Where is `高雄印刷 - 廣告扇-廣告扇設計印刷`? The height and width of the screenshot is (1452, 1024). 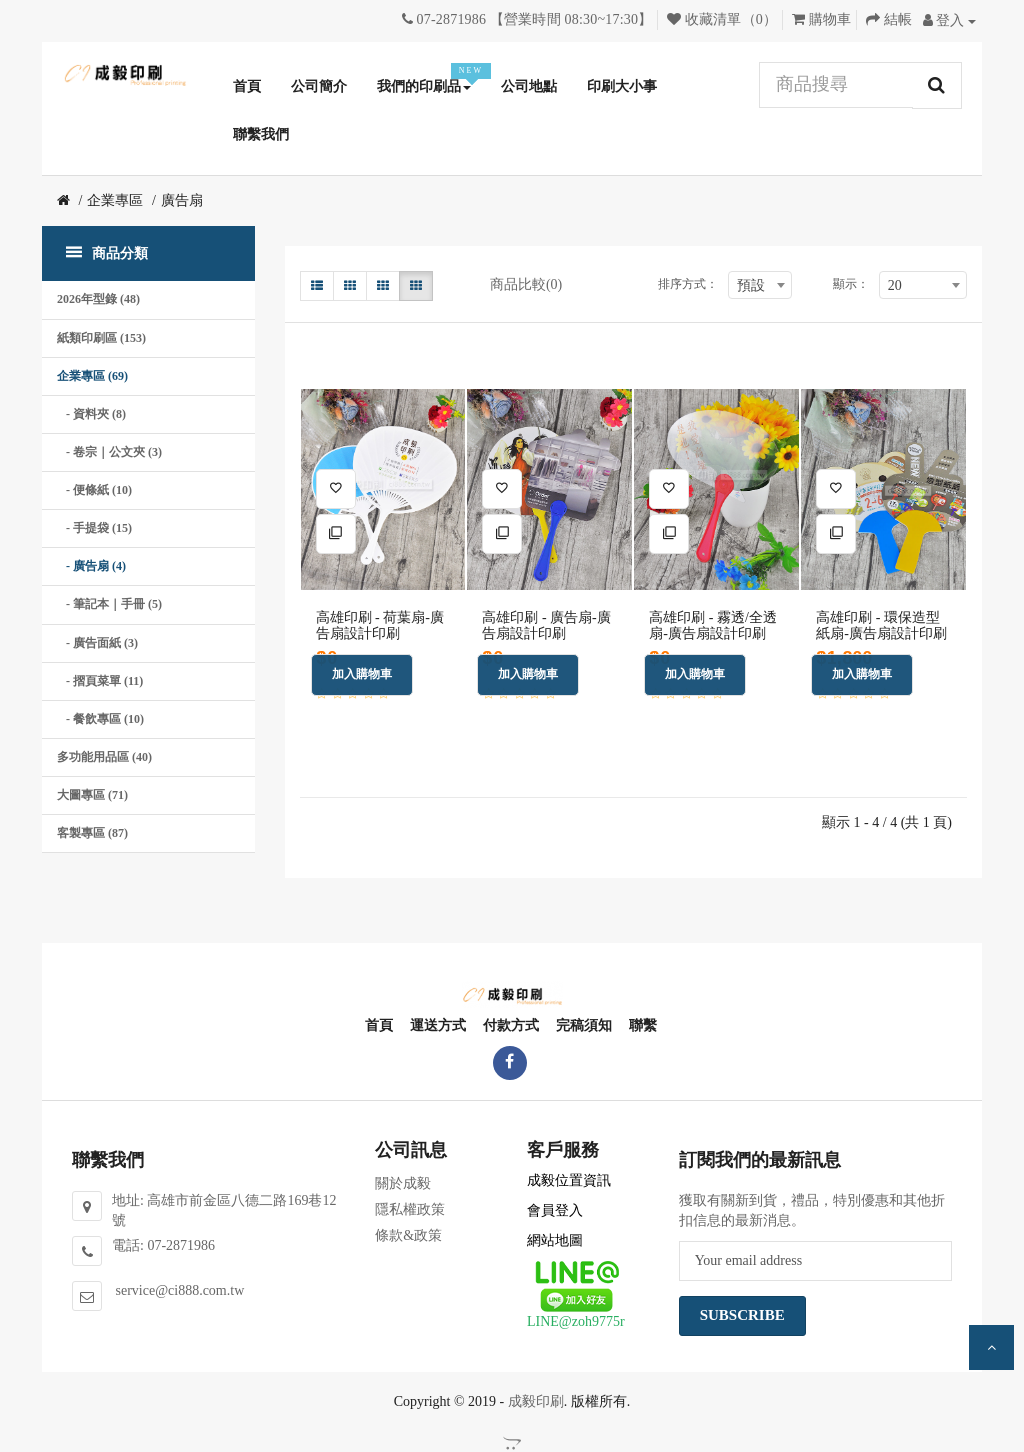 高雄印刷 - 廣告扇-廣告扇設計印刷 is located at coordinates (546, 625).